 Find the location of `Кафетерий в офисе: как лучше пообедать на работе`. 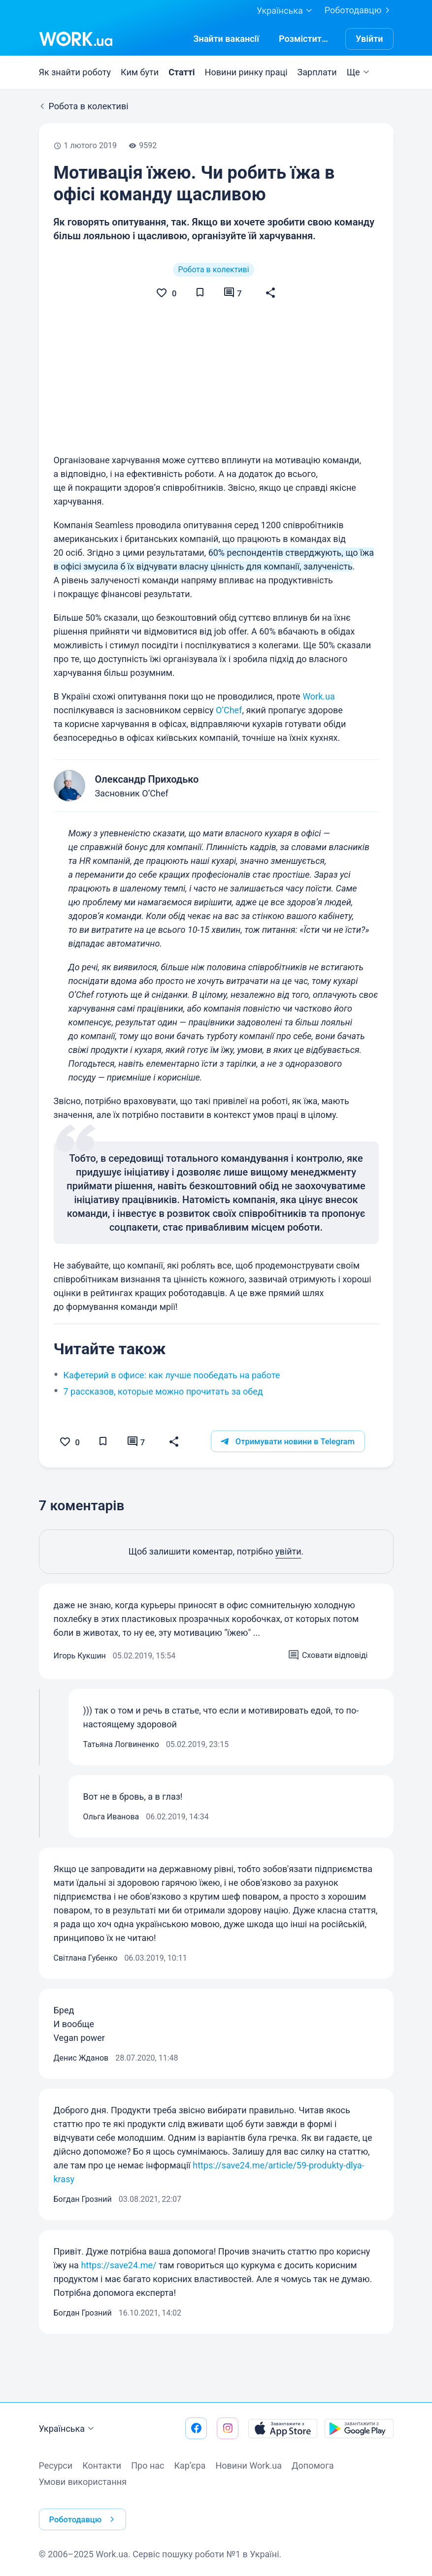

Кафетерий в офисе: как лучше пообедать на работе is located at coordinates (172, 1428).